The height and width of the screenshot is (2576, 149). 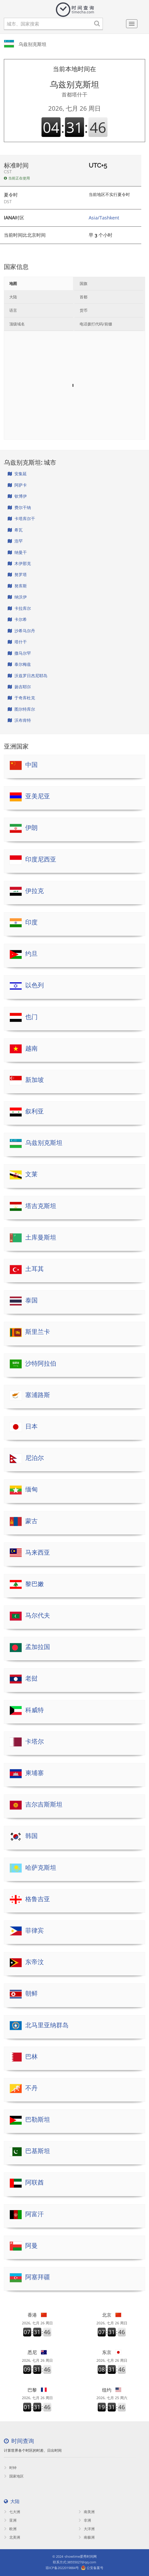 What do you see at coordinates (87, 2511) in the screenshot?
I see `南美洲` at bounding box center [87, 2511].